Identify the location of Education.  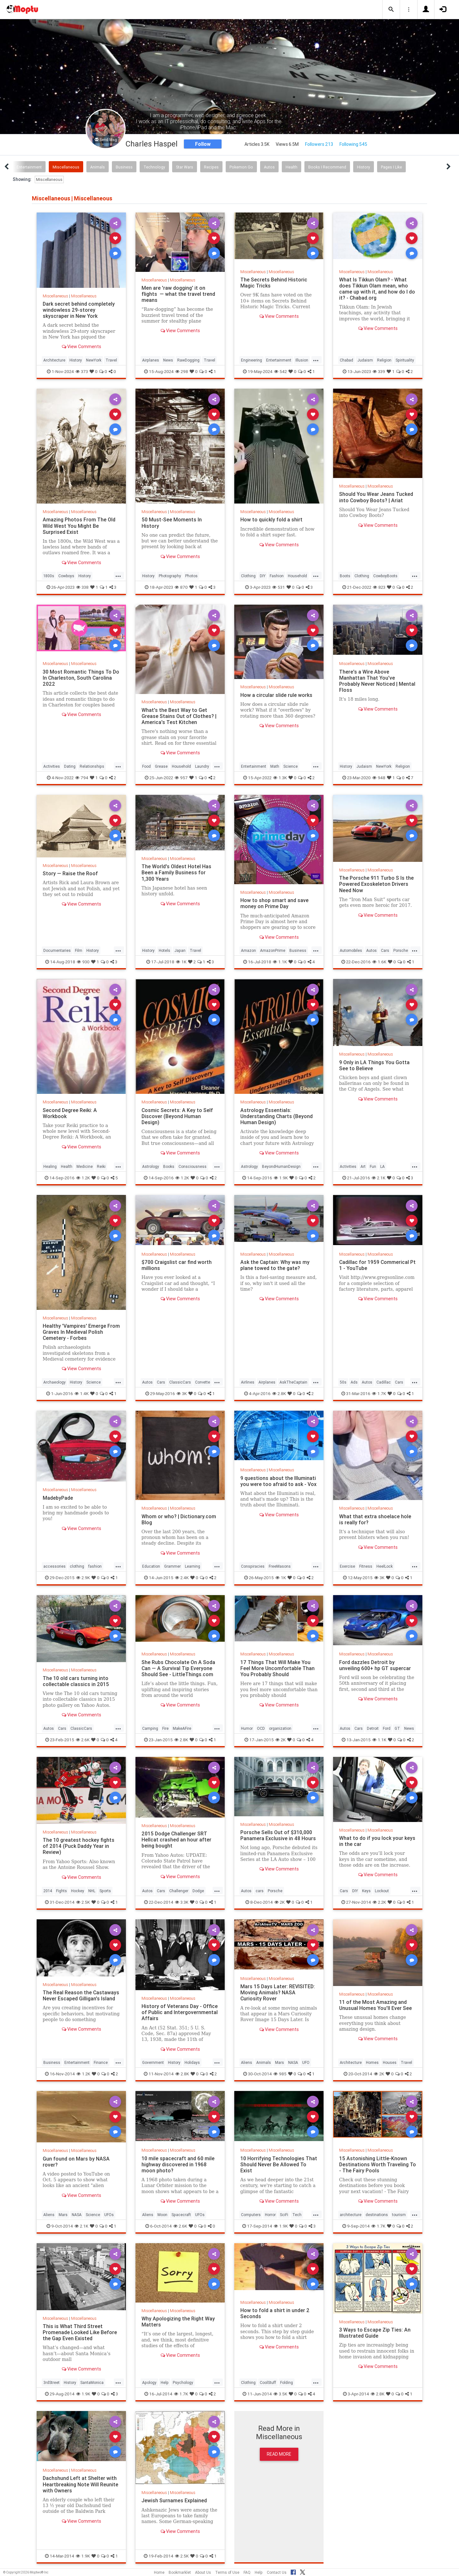
(151, 1566).